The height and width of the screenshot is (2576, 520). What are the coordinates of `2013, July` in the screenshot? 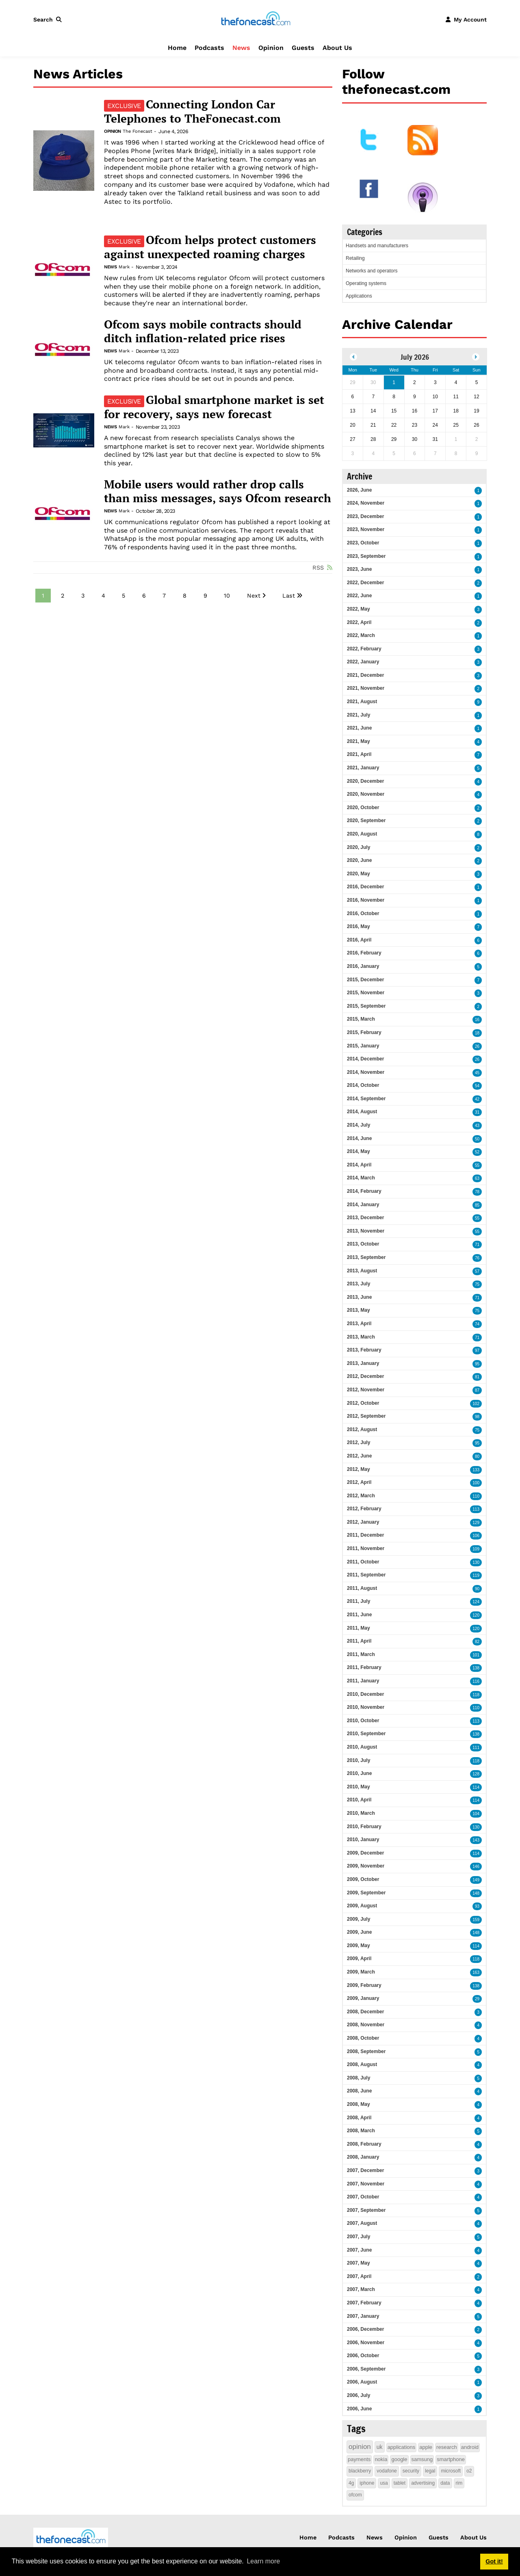 It's located at (358, 1284).